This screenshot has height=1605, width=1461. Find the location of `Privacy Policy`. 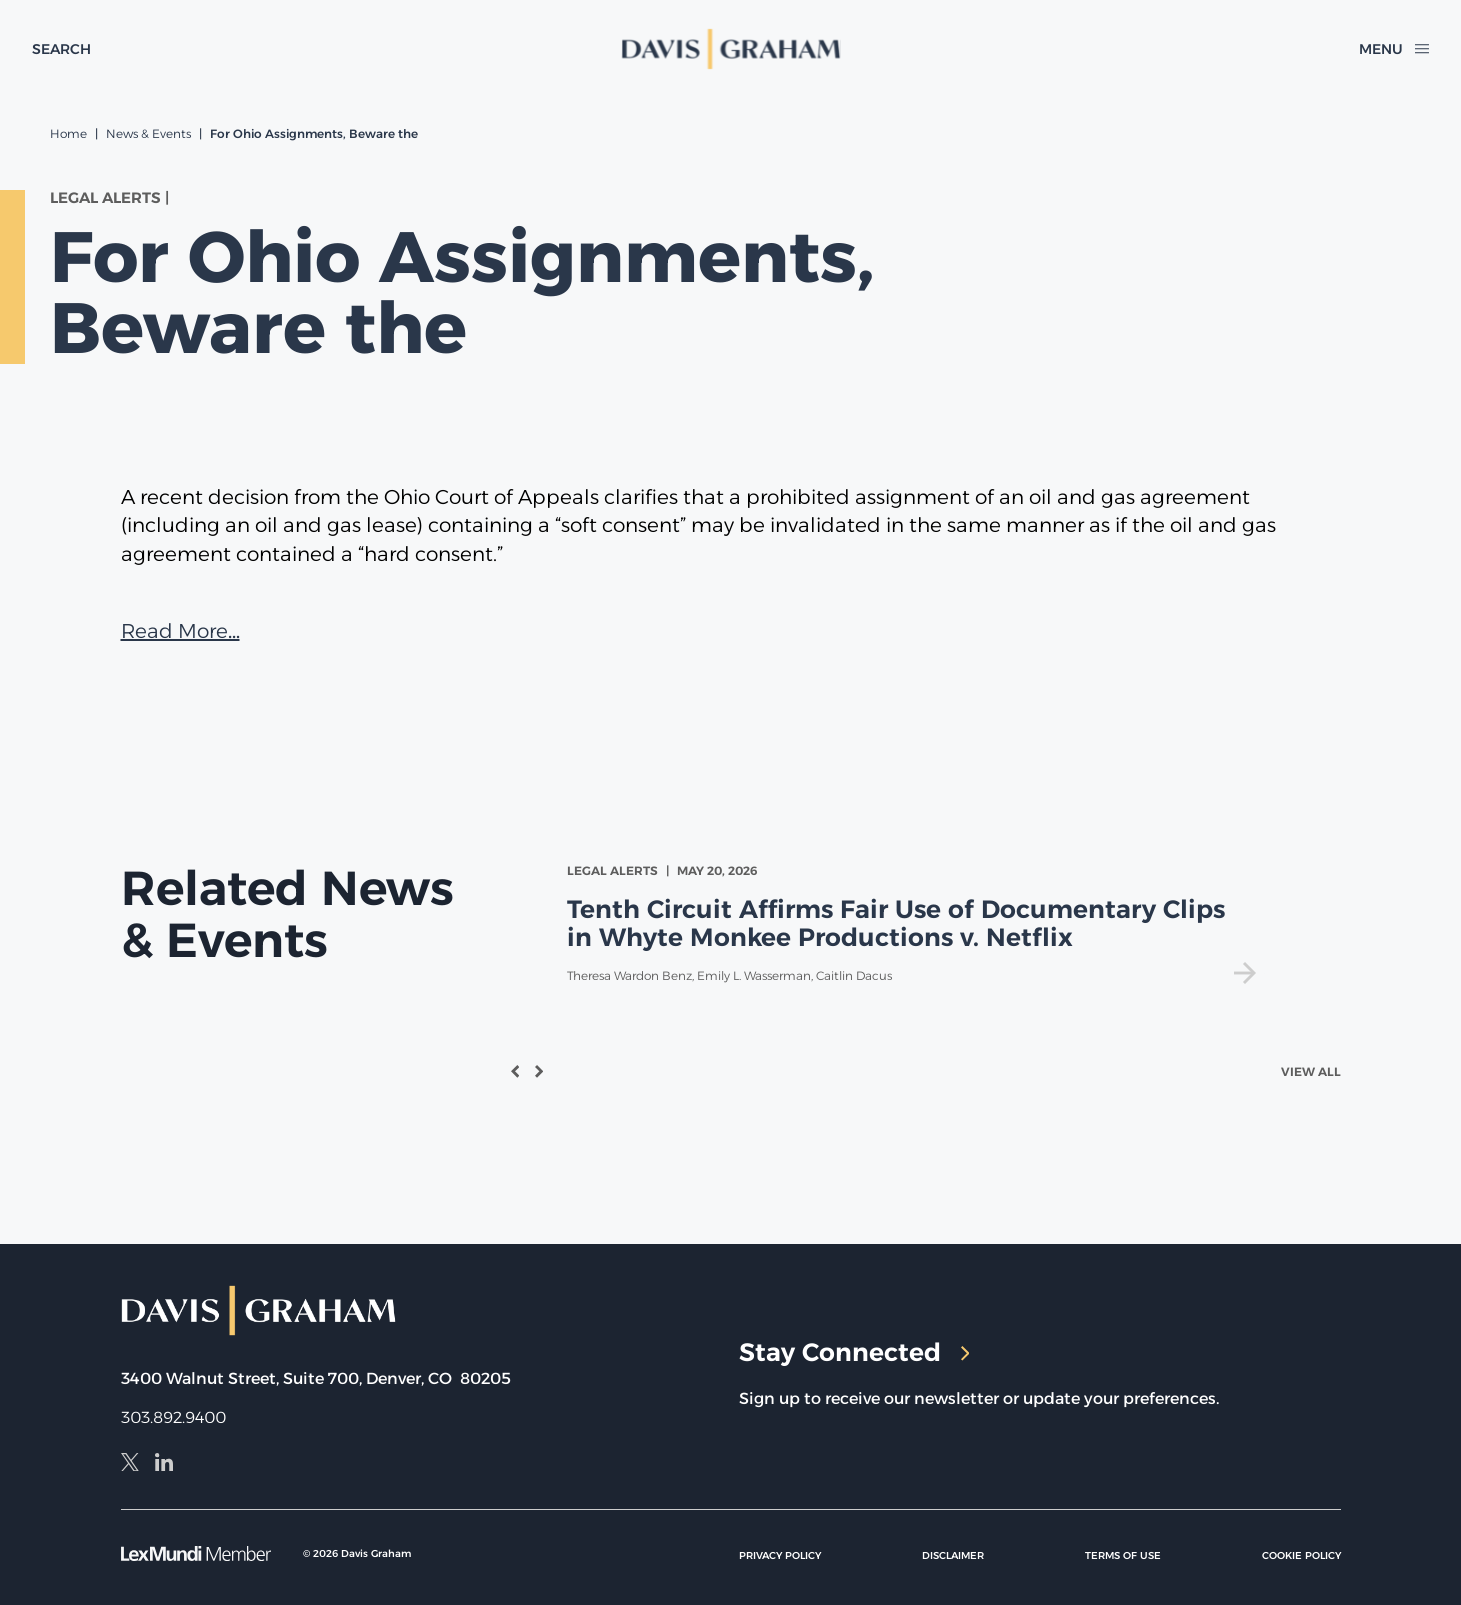

Privacy Policy is located at coordinates (780, 1555).